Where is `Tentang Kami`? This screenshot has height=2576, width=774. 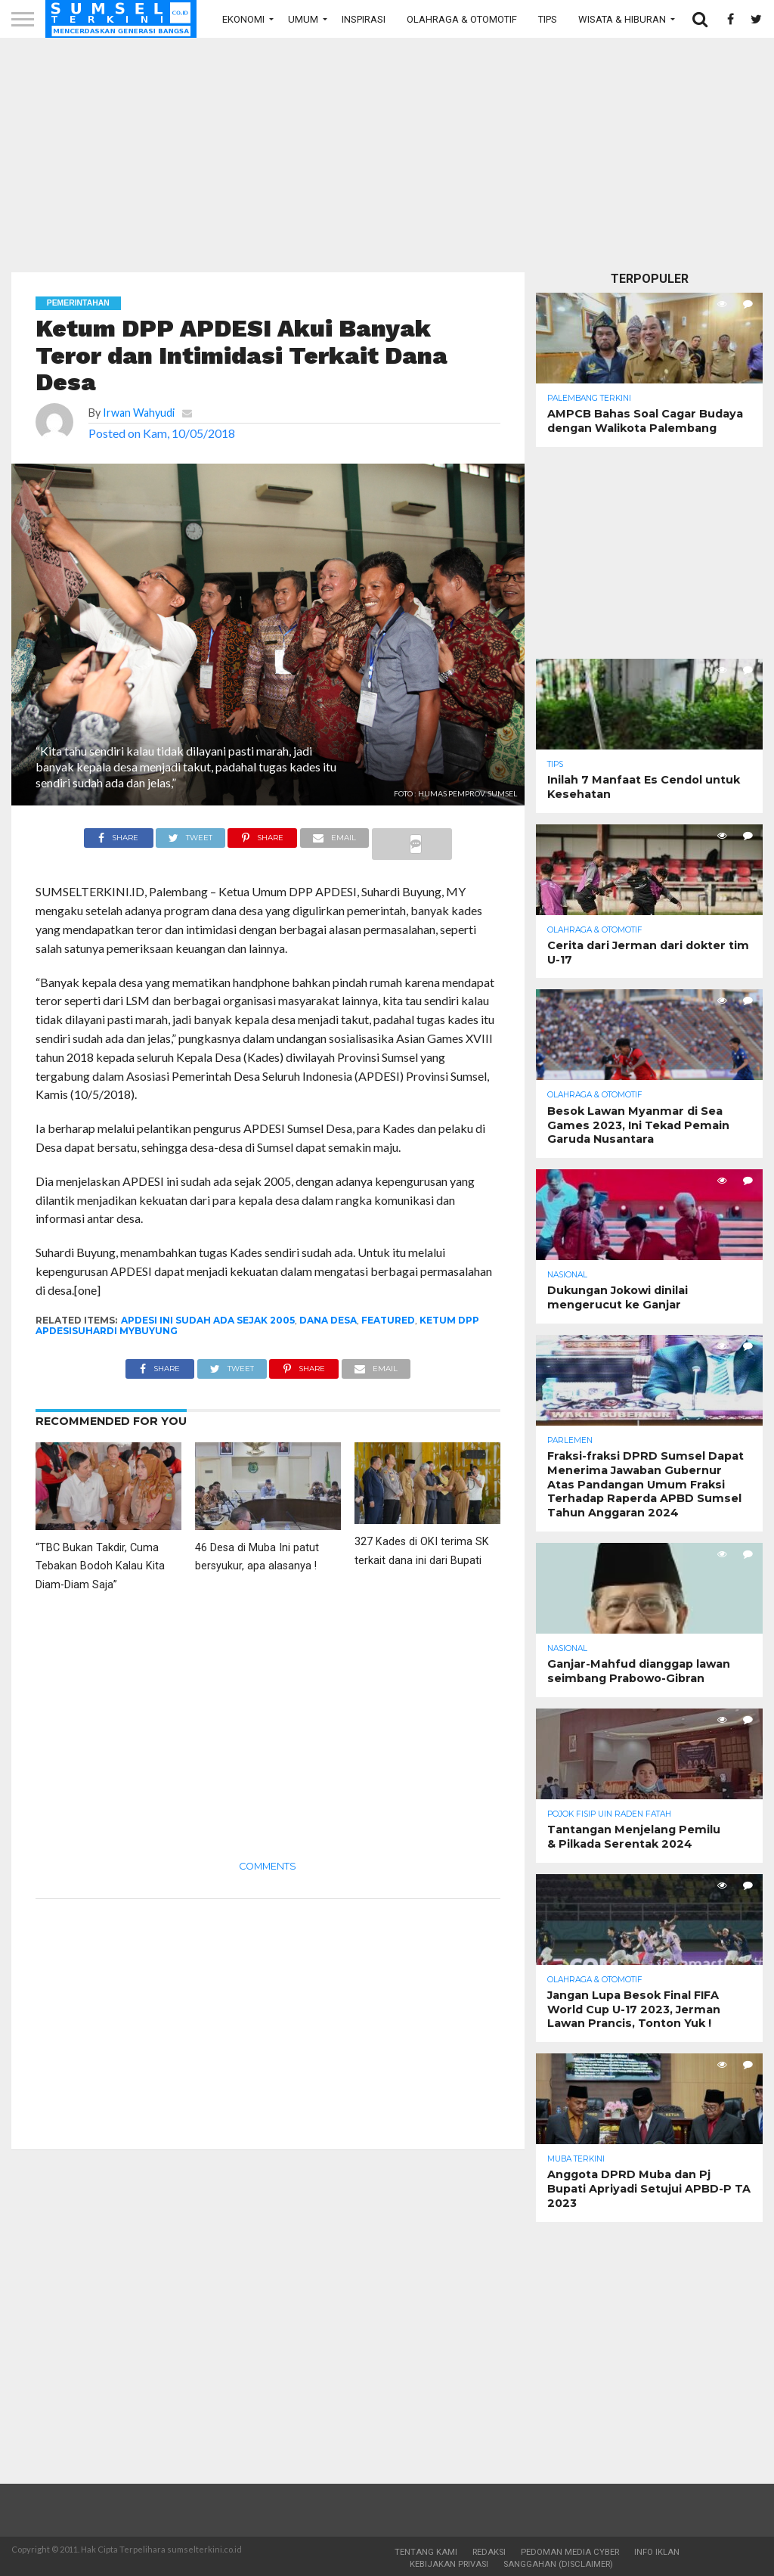 Tentang Kami is located at coordinates (426, 2552).